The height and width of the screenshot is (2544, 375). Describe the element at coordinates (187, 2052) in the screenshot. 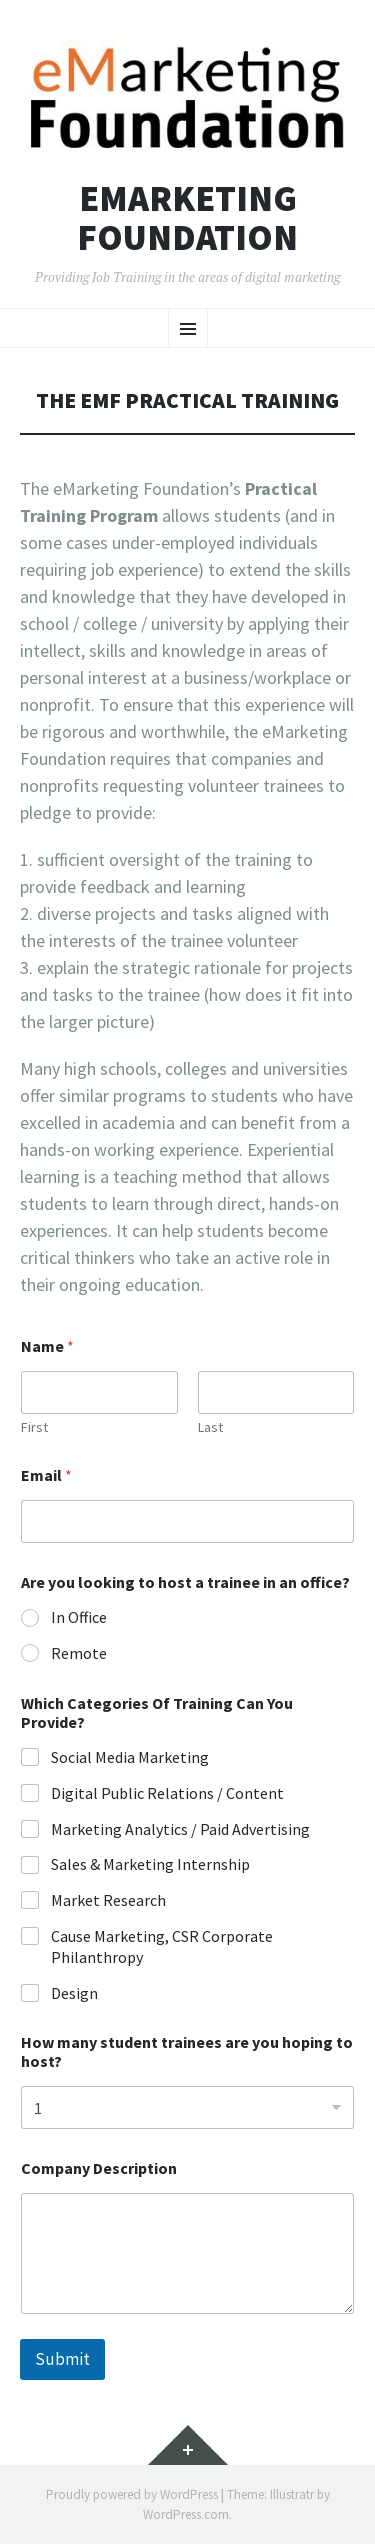

I see `How many student trainees are you hoping to host?` at that location.